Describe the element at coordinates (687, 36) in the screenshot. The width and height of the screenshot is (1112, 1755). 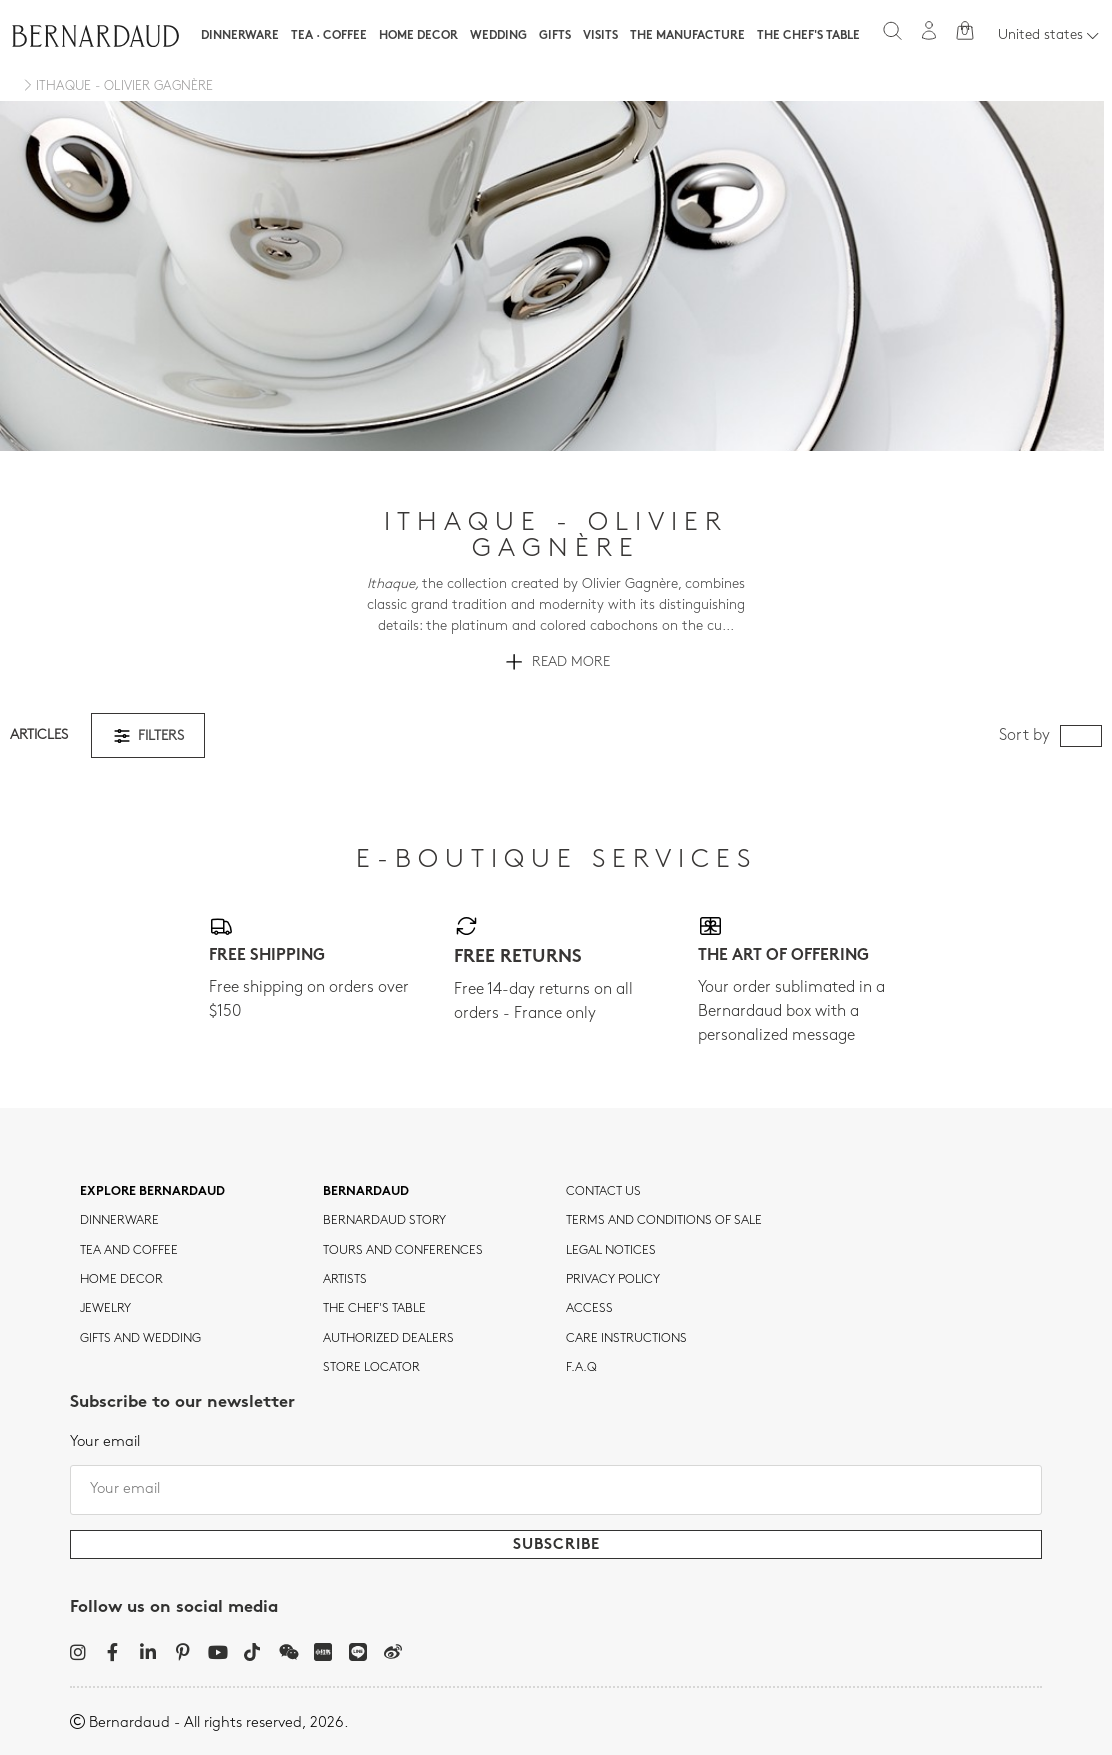
I see `The Manufacture` at that location.